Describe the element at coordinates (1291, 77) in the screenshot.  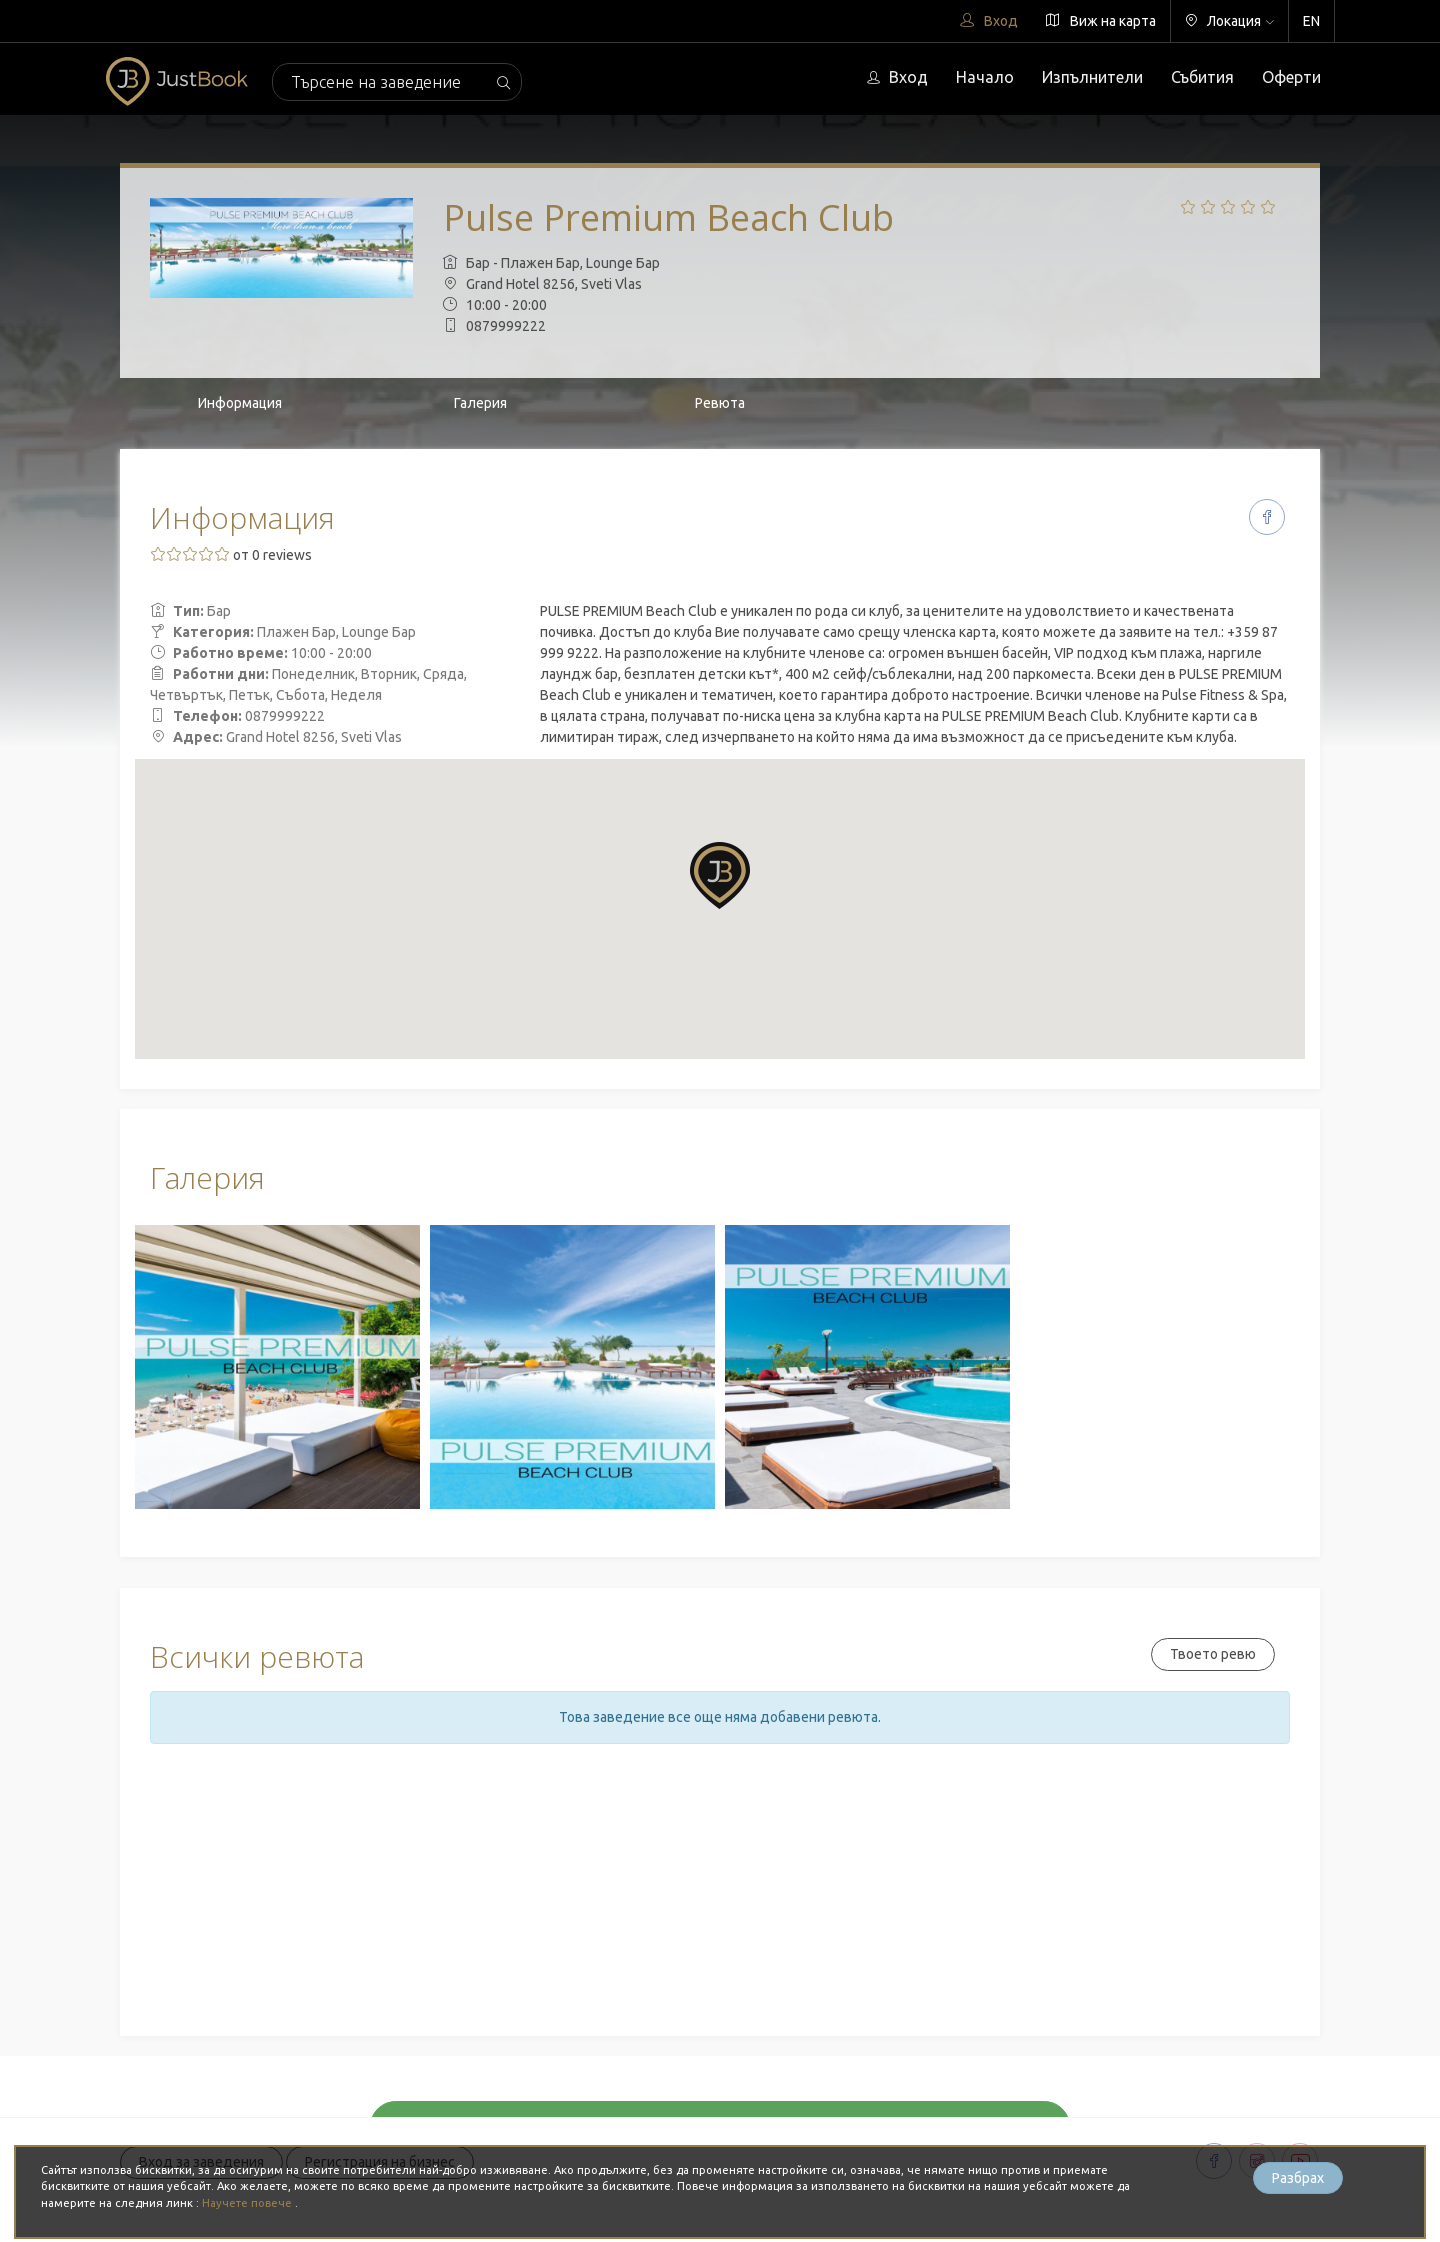
I see `Оферти` at that location.